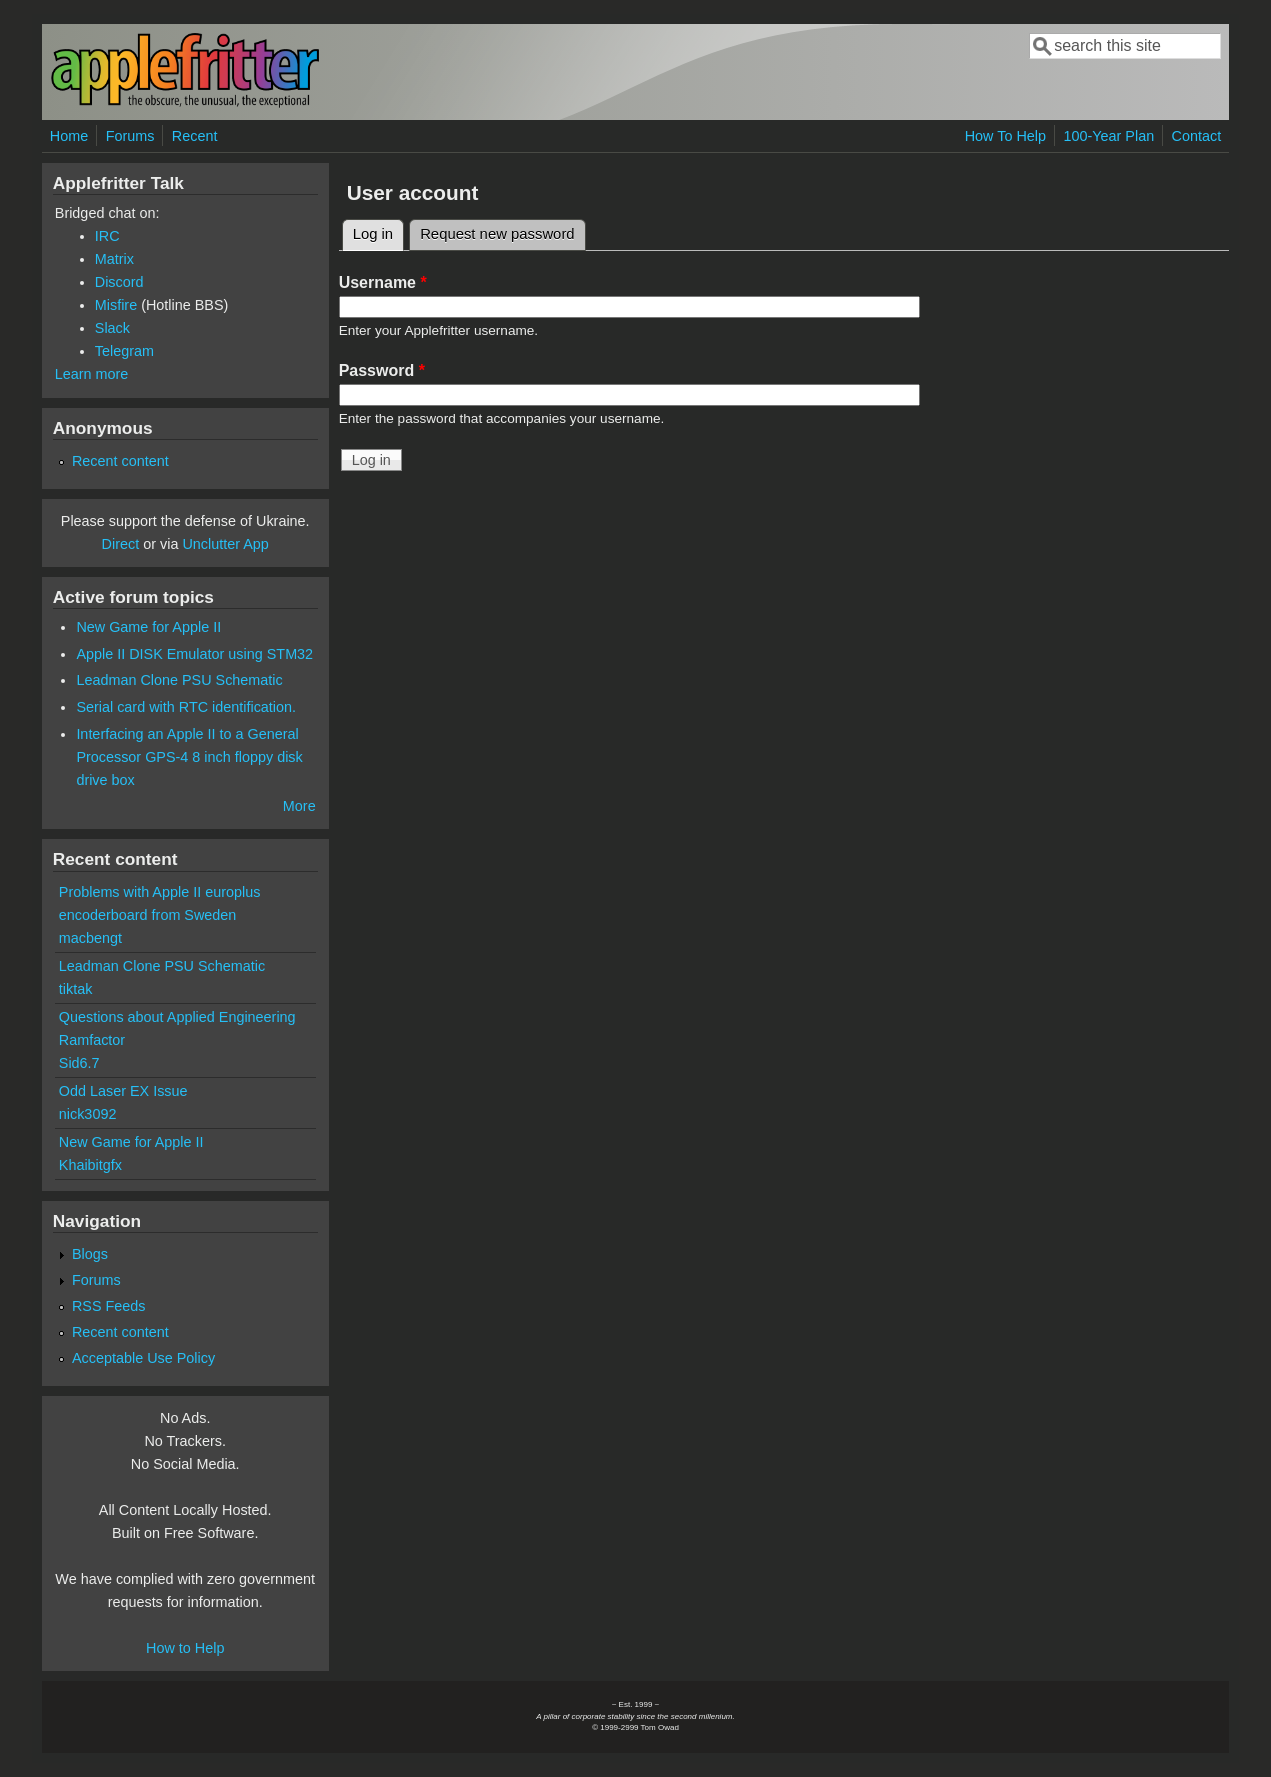 This screenshot has width=1271, height=1777. What do you see at coordinates (1197, 136) in the screenshot?
I see `Contact` at bounding box center [1197, 136].